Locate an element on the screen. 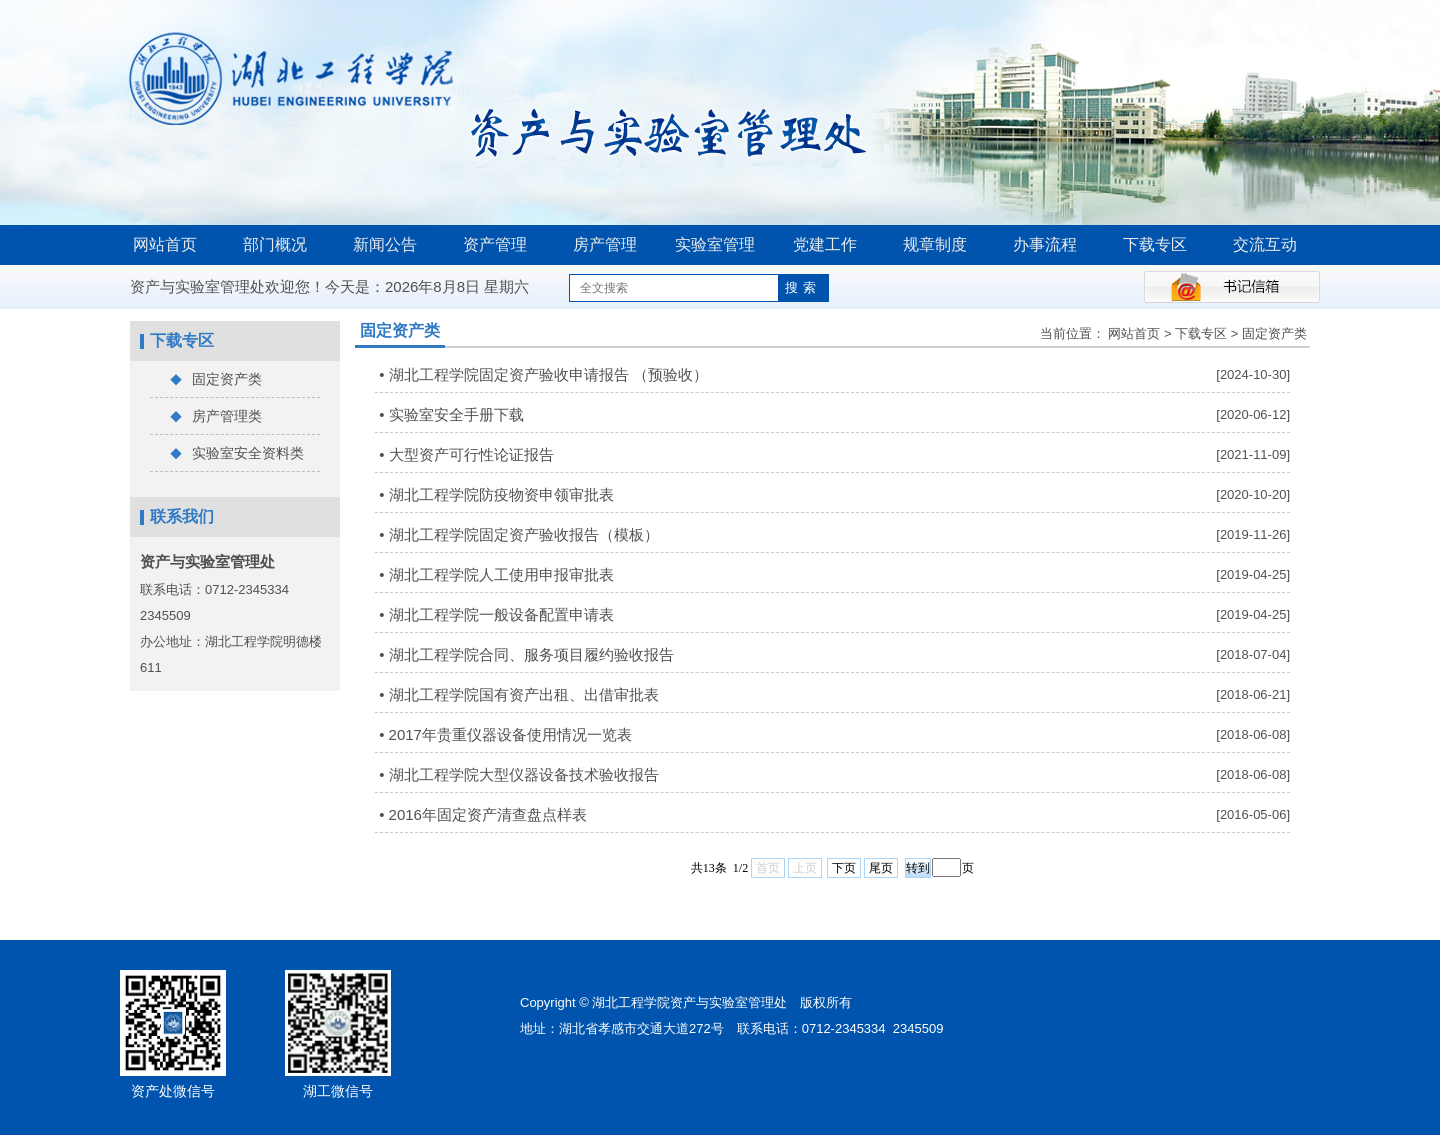 Image resolution: width=1440 pixels, height=1135 pixels. 交流互动 is located at coordinates (1265, 244).